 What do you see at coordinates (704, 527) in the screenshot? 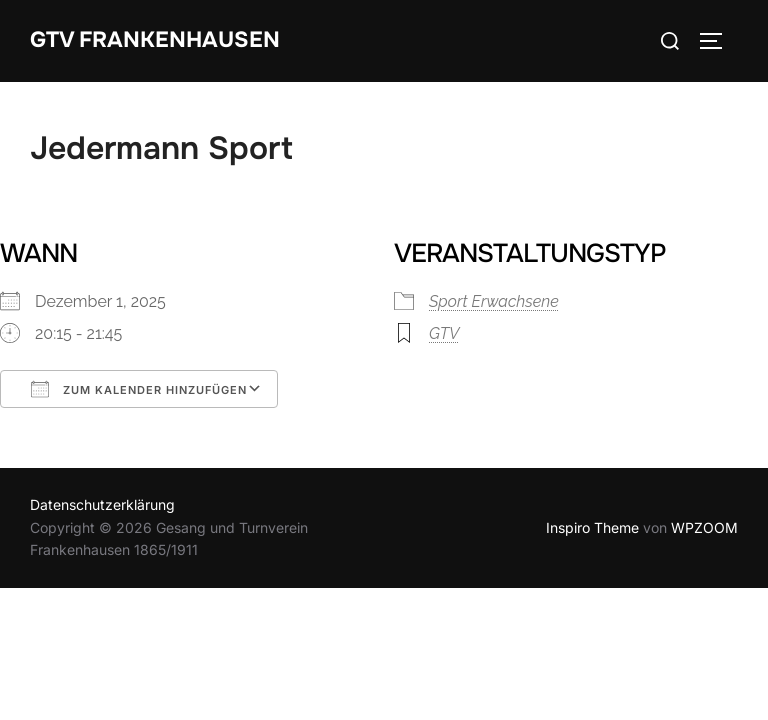
I see `WPZOOM` at bounding box center [704, 527].